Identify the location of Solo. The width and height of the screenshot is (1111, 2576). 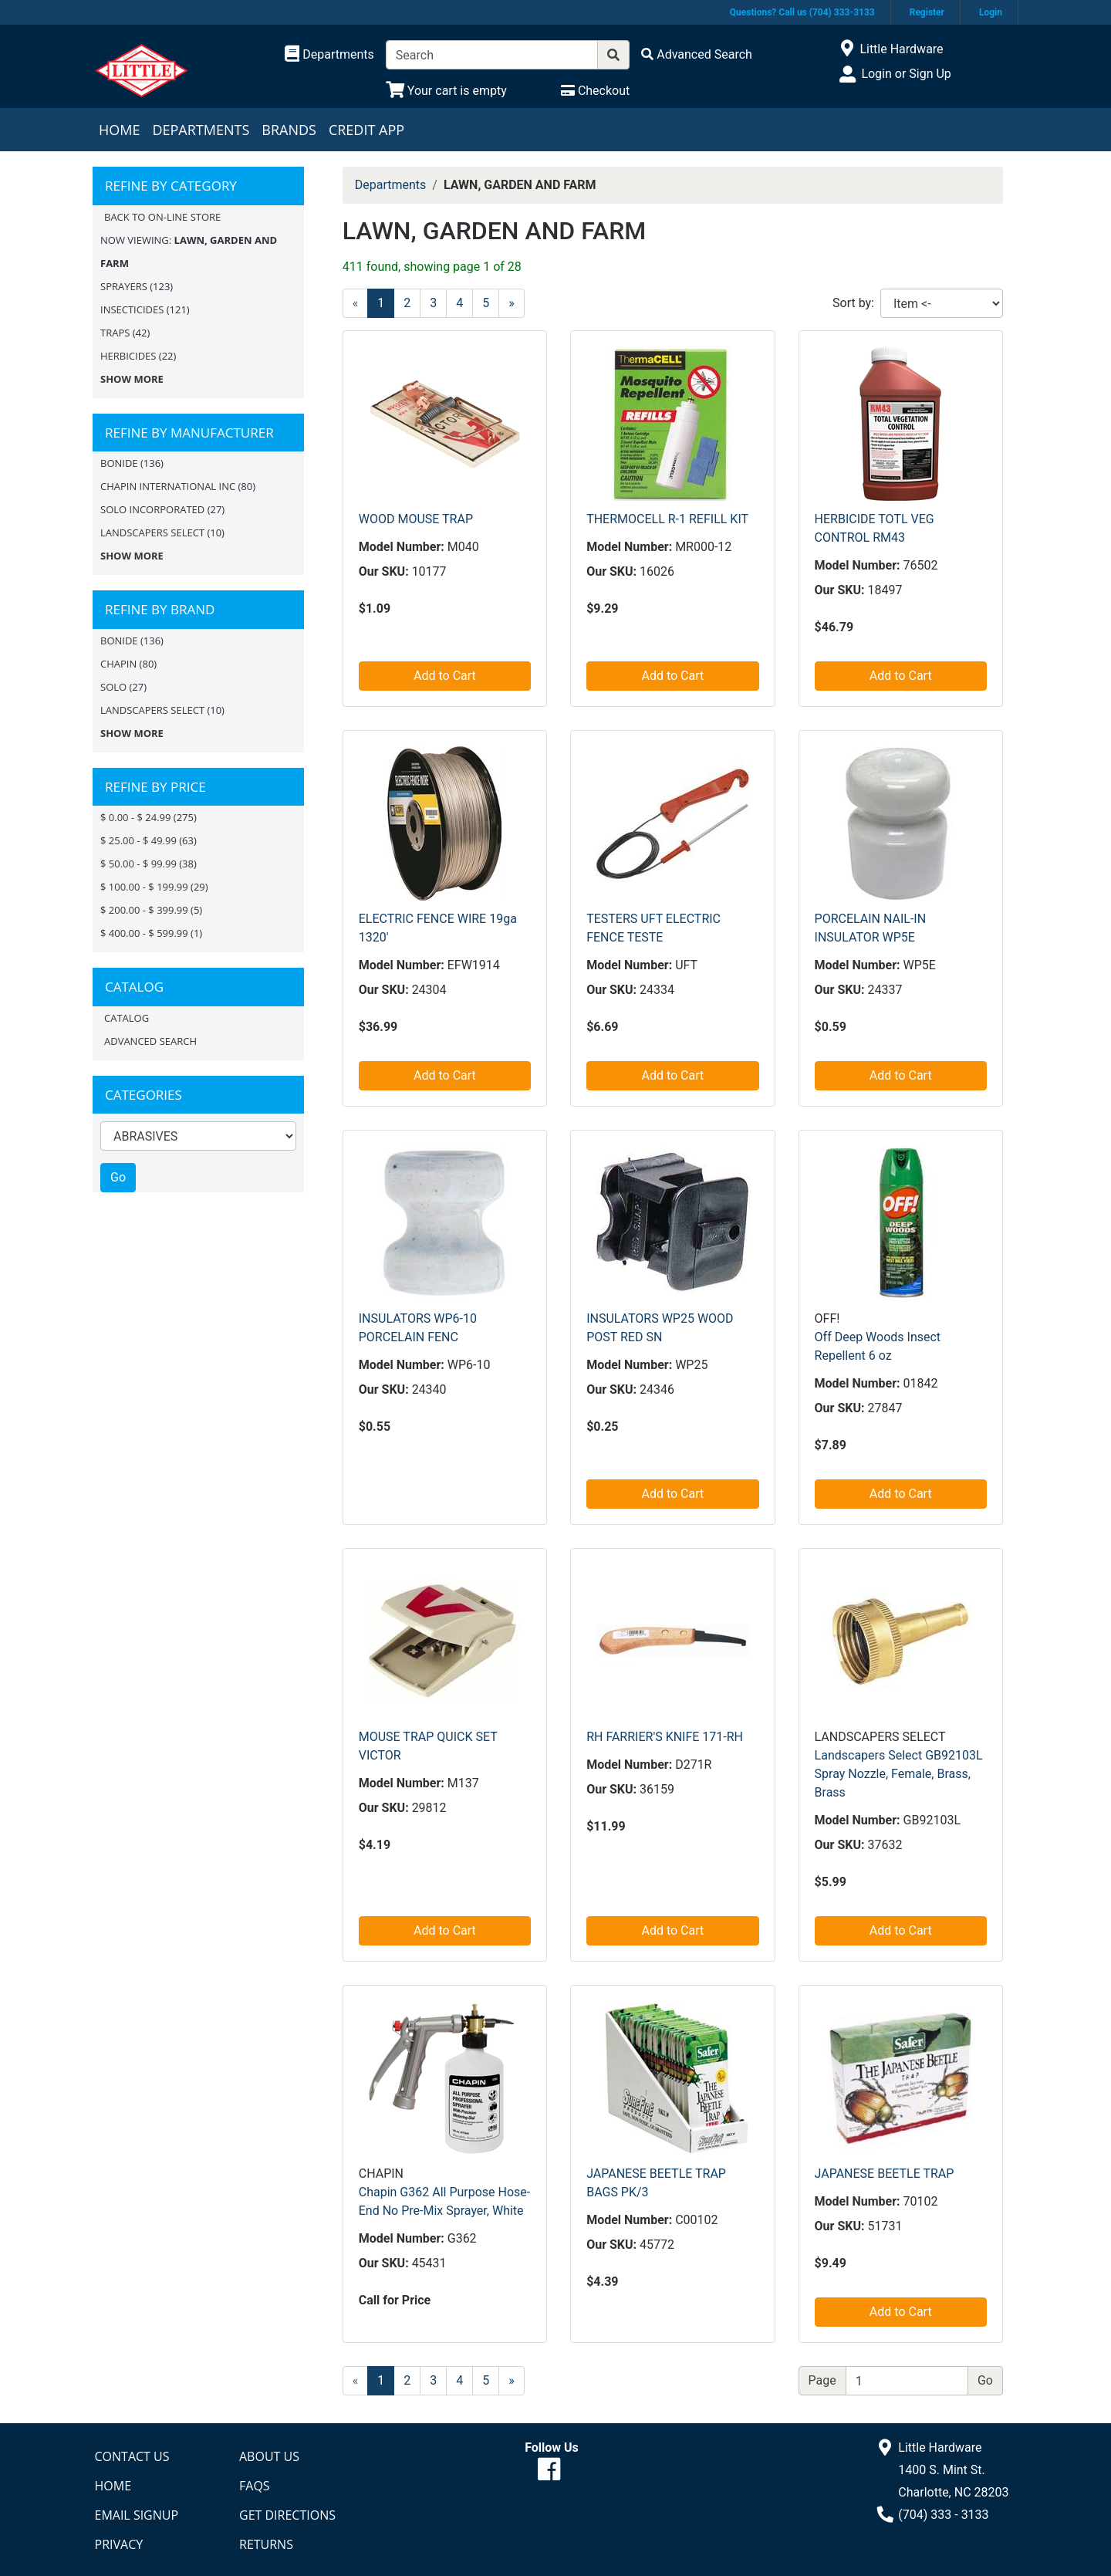
(113, 687).